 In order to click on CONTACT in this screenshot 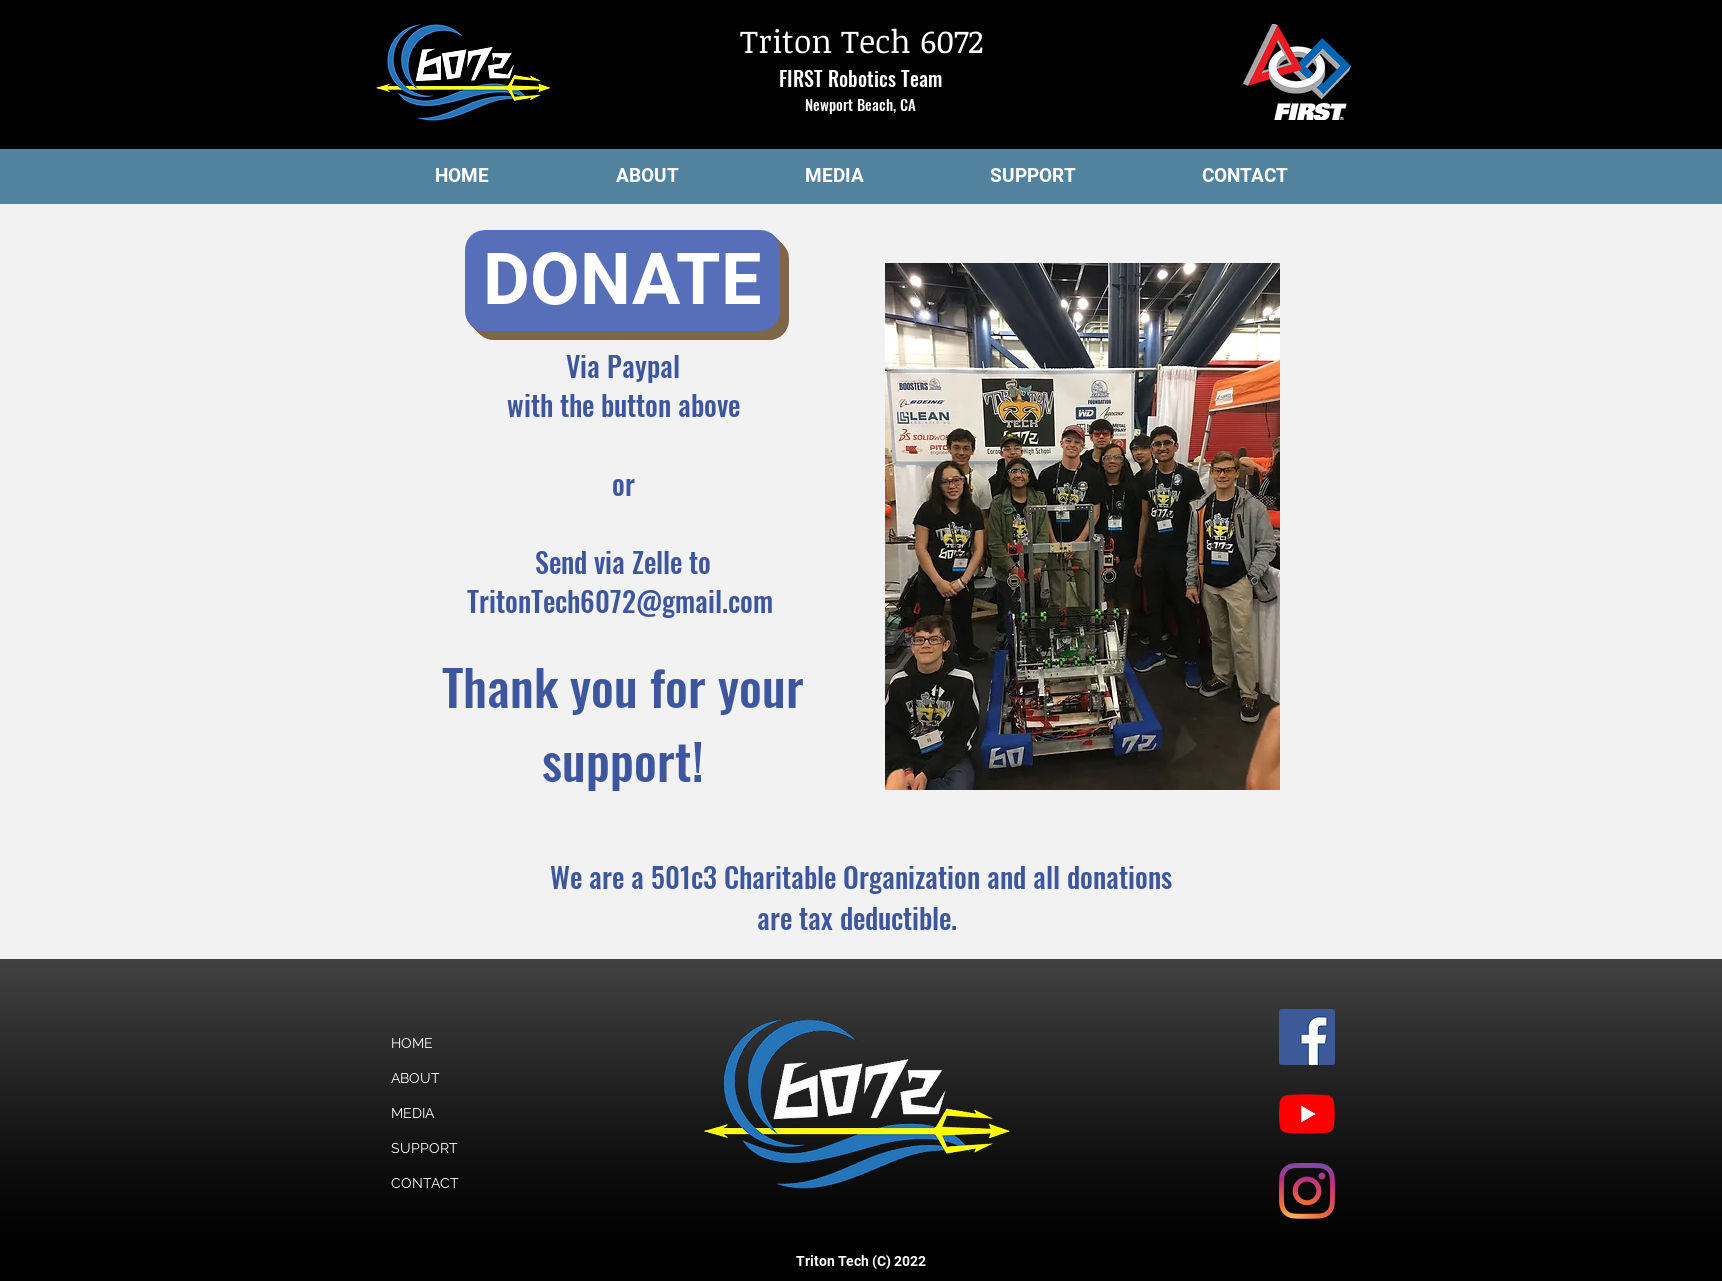, I will do `click(425, 1183)`.